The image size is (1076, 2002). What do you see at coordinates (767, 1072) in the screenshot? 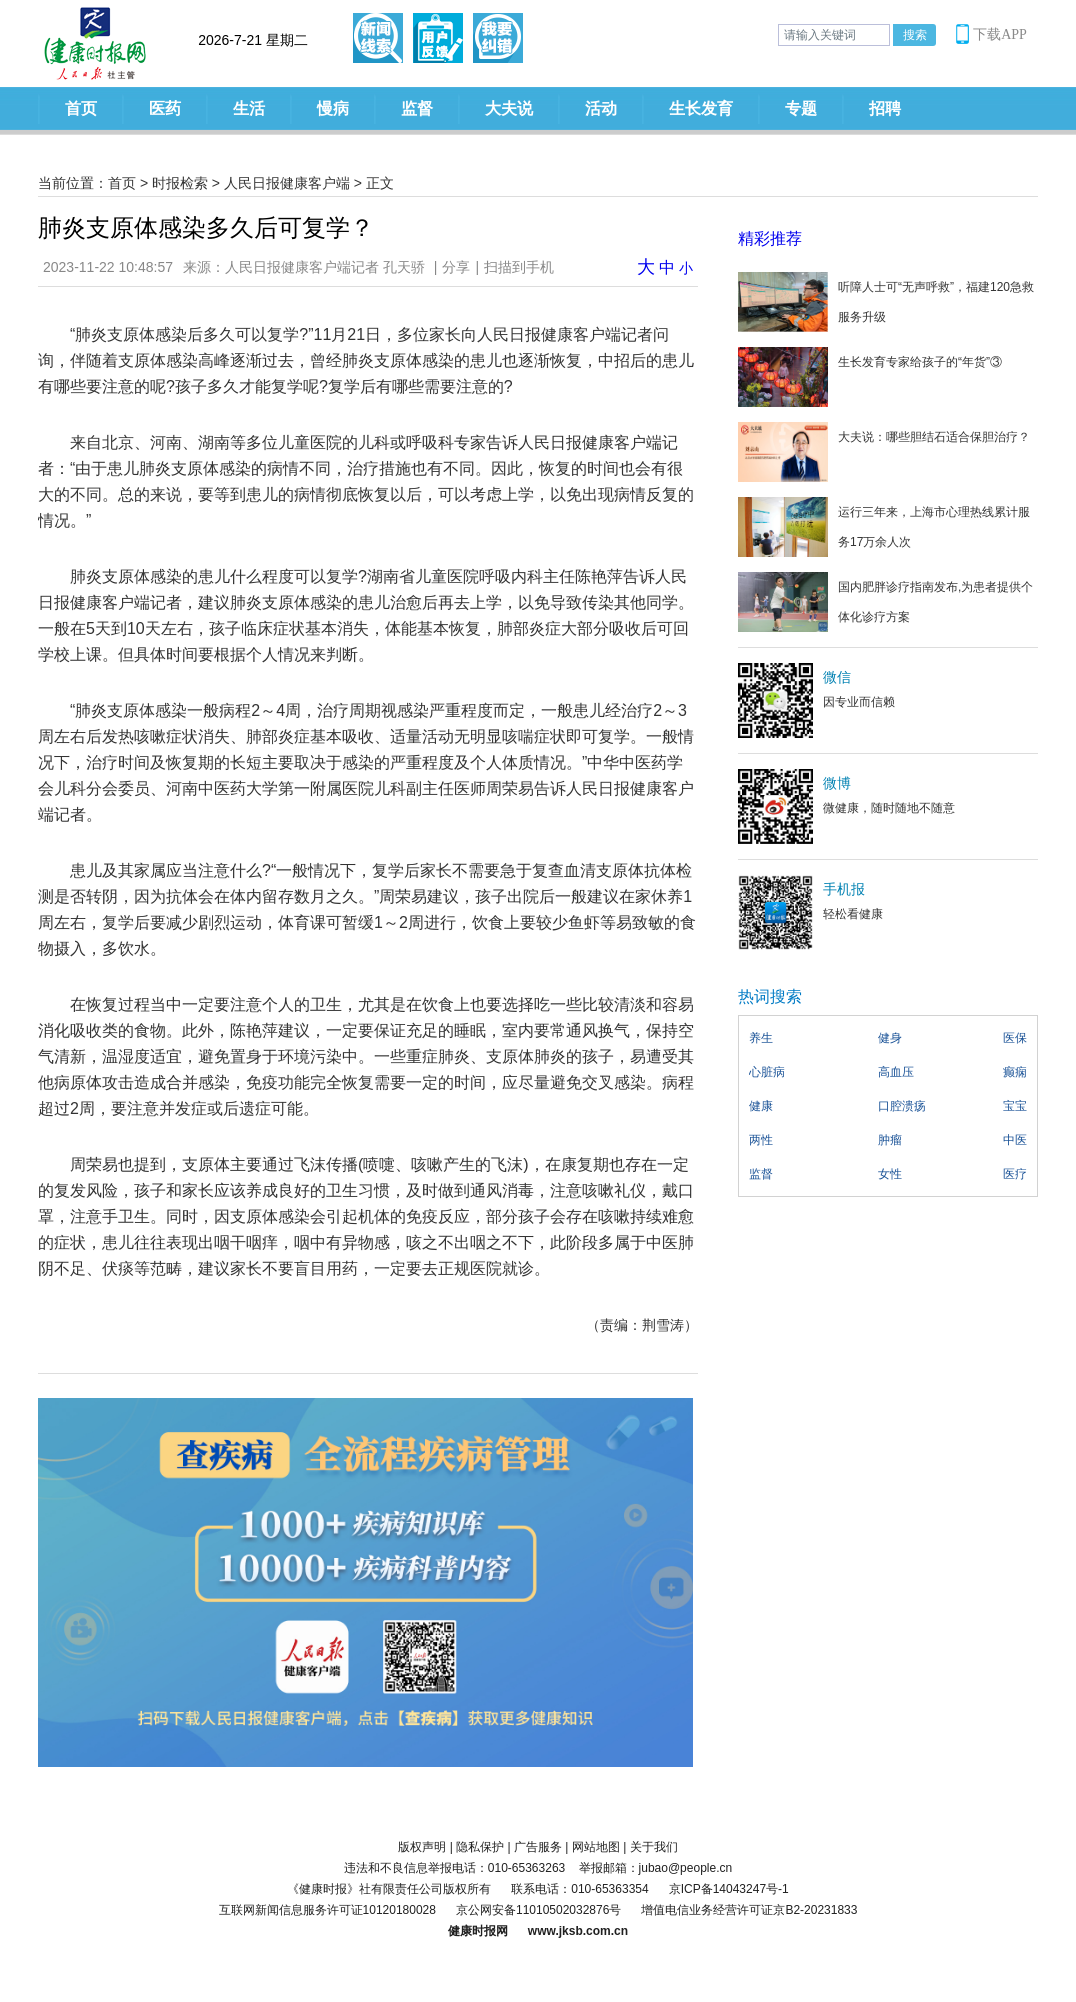
I see `心脏病` at bounding box center [767, 1072].